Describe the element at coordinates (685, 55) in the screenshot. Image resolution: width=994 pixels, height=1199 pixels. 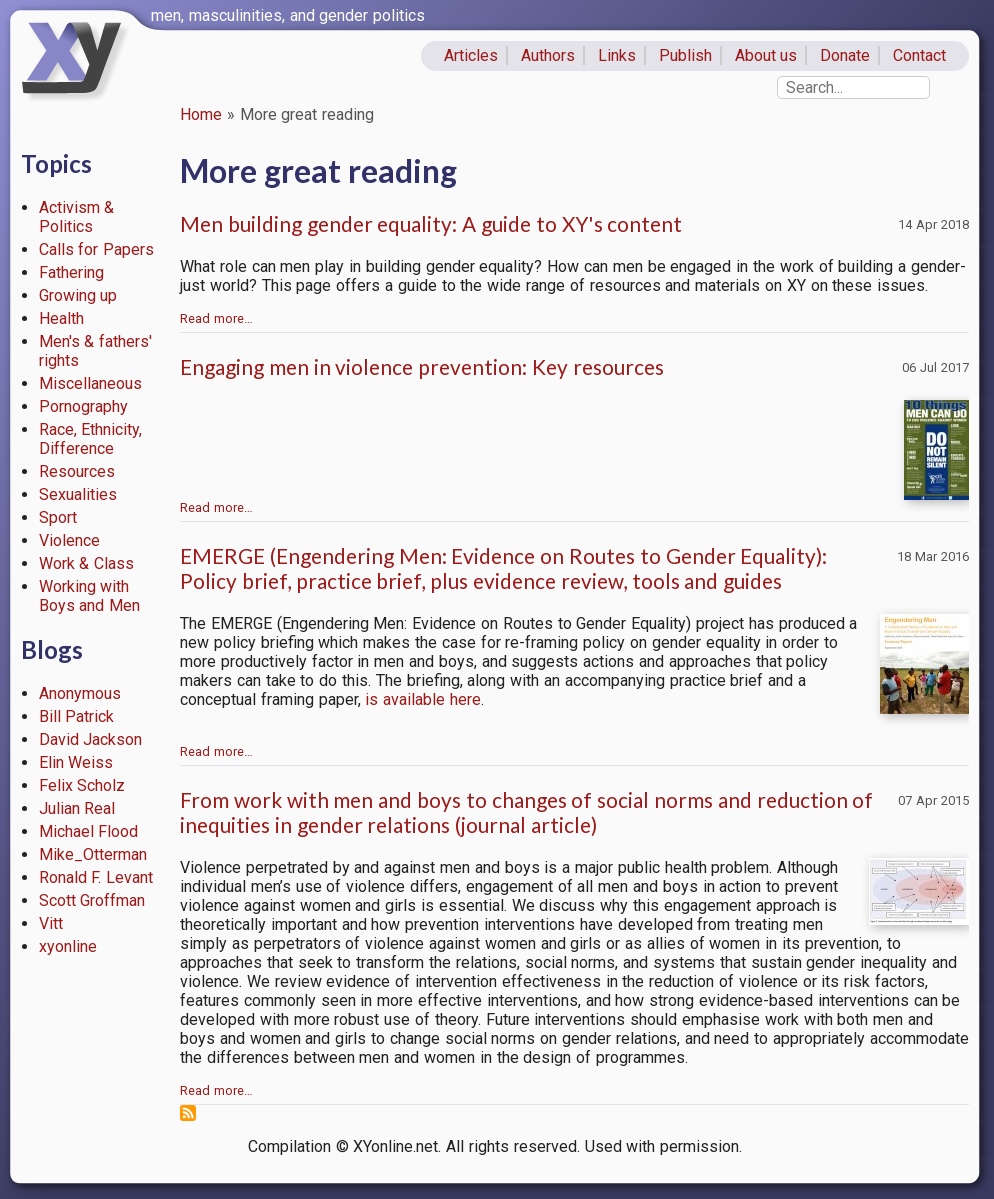
I see `Publish` at that location.